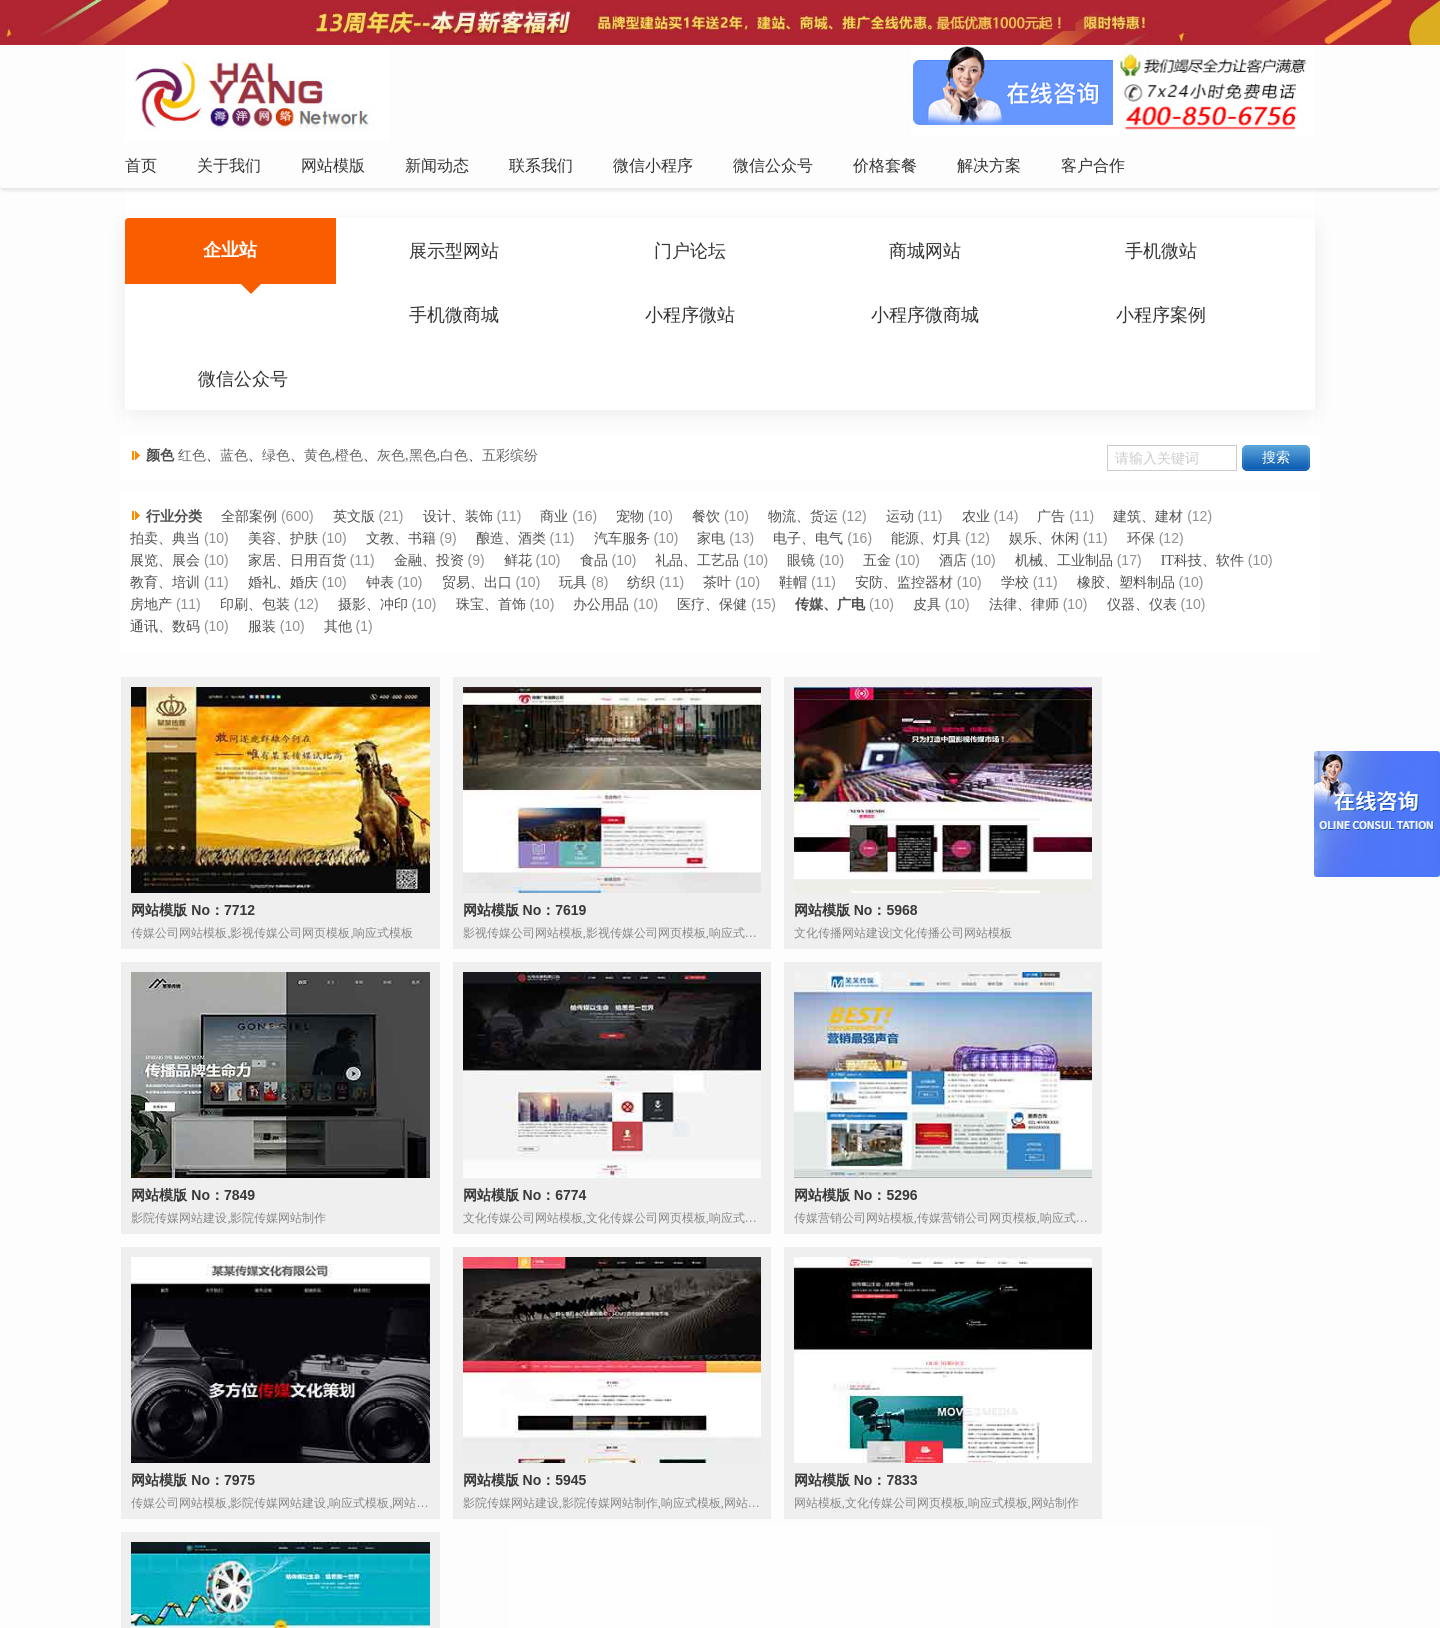  I want to click on 家电, so click(723, 503).